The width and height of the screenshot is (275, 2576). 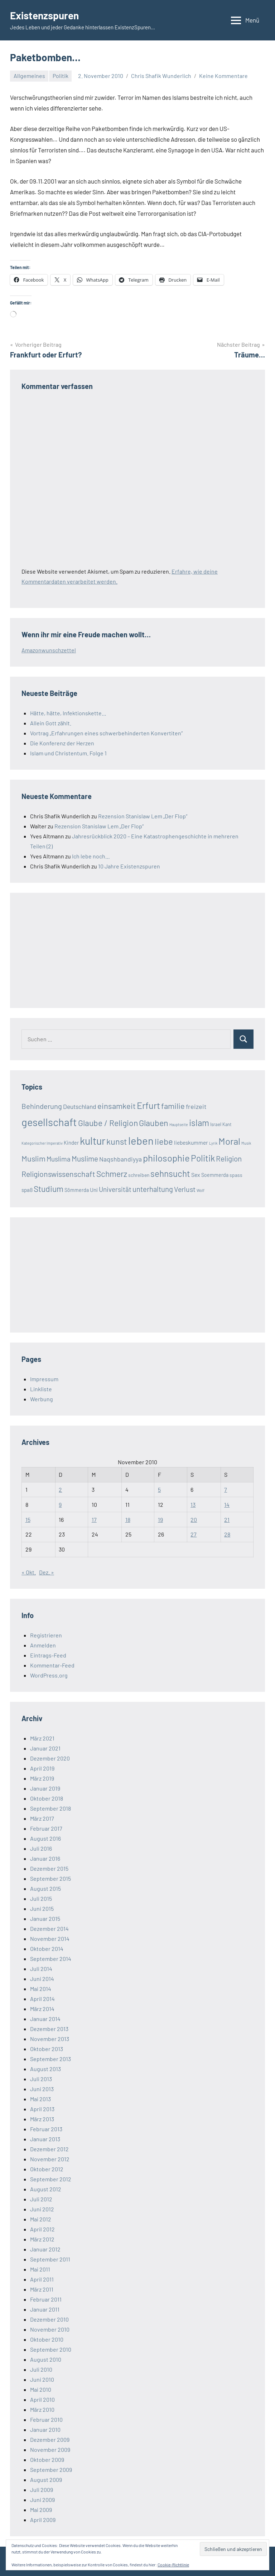 What do you see at coordinates (92, 1140) in the screenshot?
I see `kultur [kultur (162 Einträge)]` at bounding box center [92, 1140].